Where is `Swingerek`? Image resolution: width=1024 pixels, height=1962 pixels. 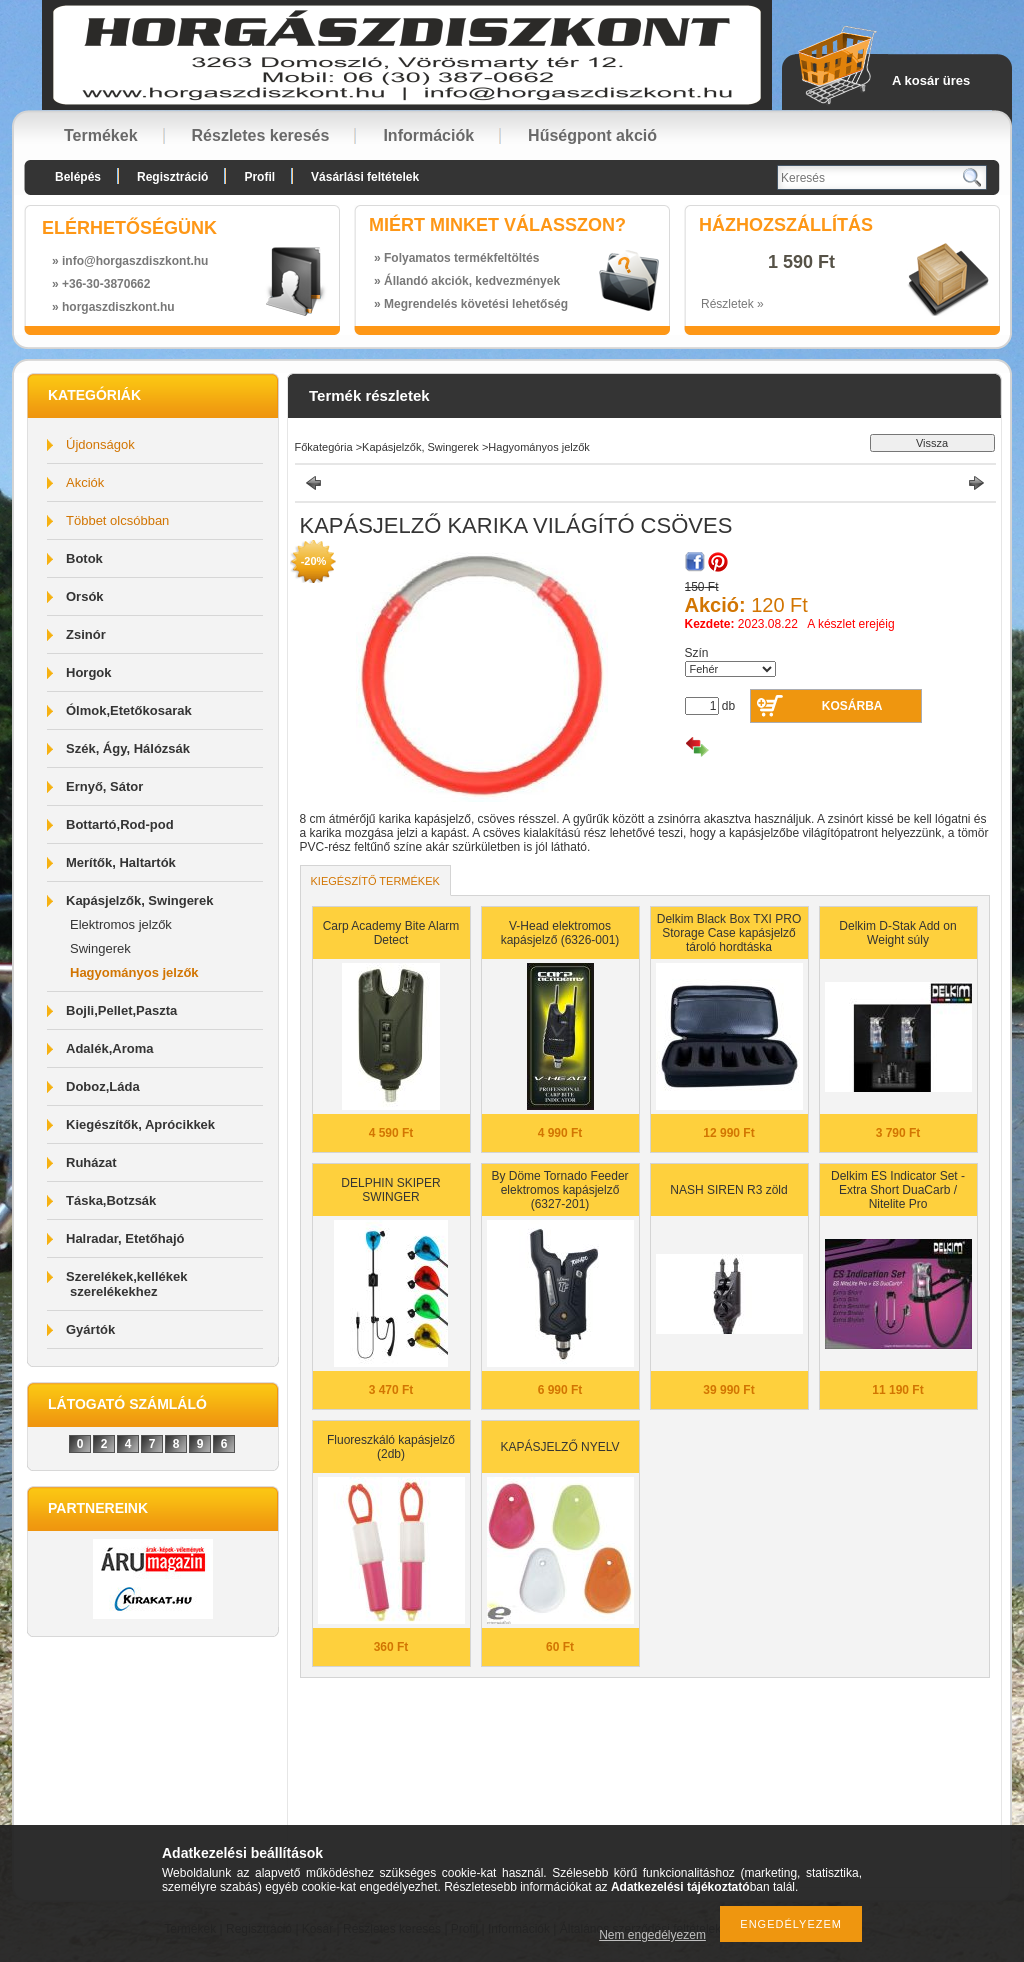
Swingerek is located at coordinates (100, 948).